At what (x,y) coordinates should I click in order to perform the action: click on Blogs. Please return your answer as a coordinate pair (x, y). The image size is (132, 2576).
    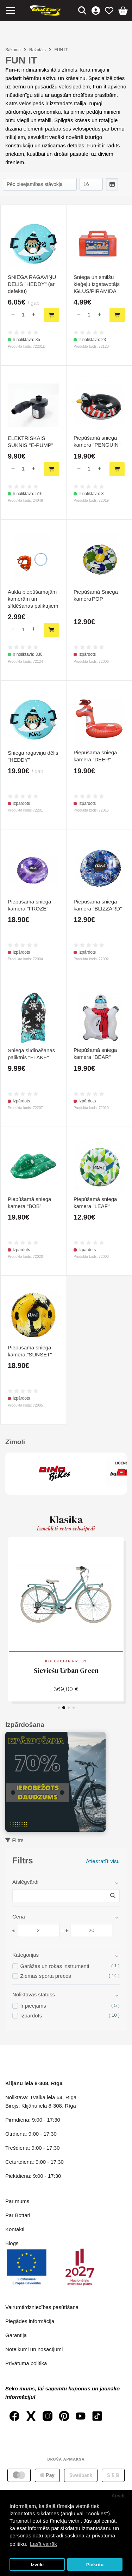
    Looking at the image, I should click on (12, 2243).